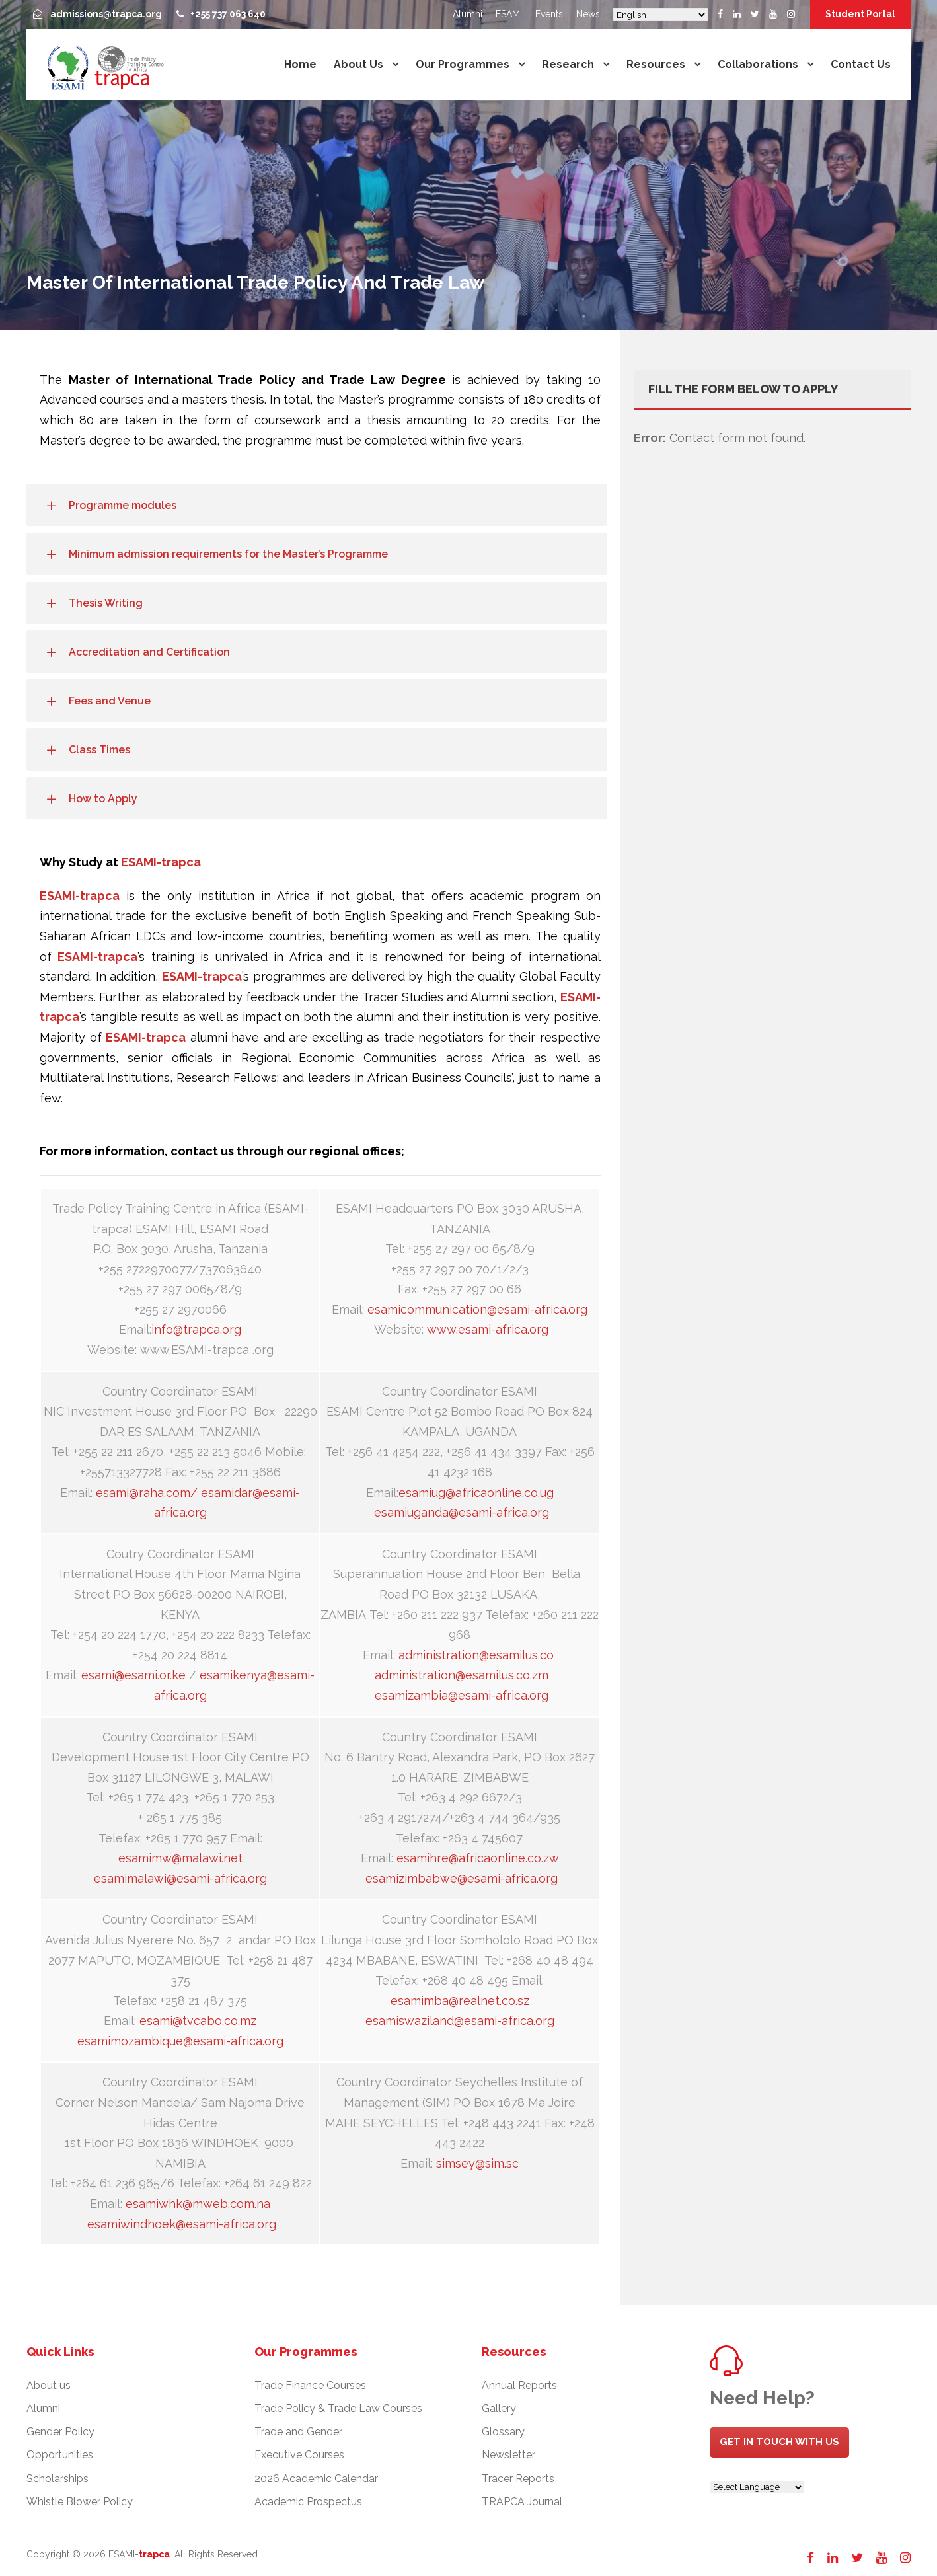 This screenshot has width=937, height=2576. I want to click on Contact us, so click(861, 64).